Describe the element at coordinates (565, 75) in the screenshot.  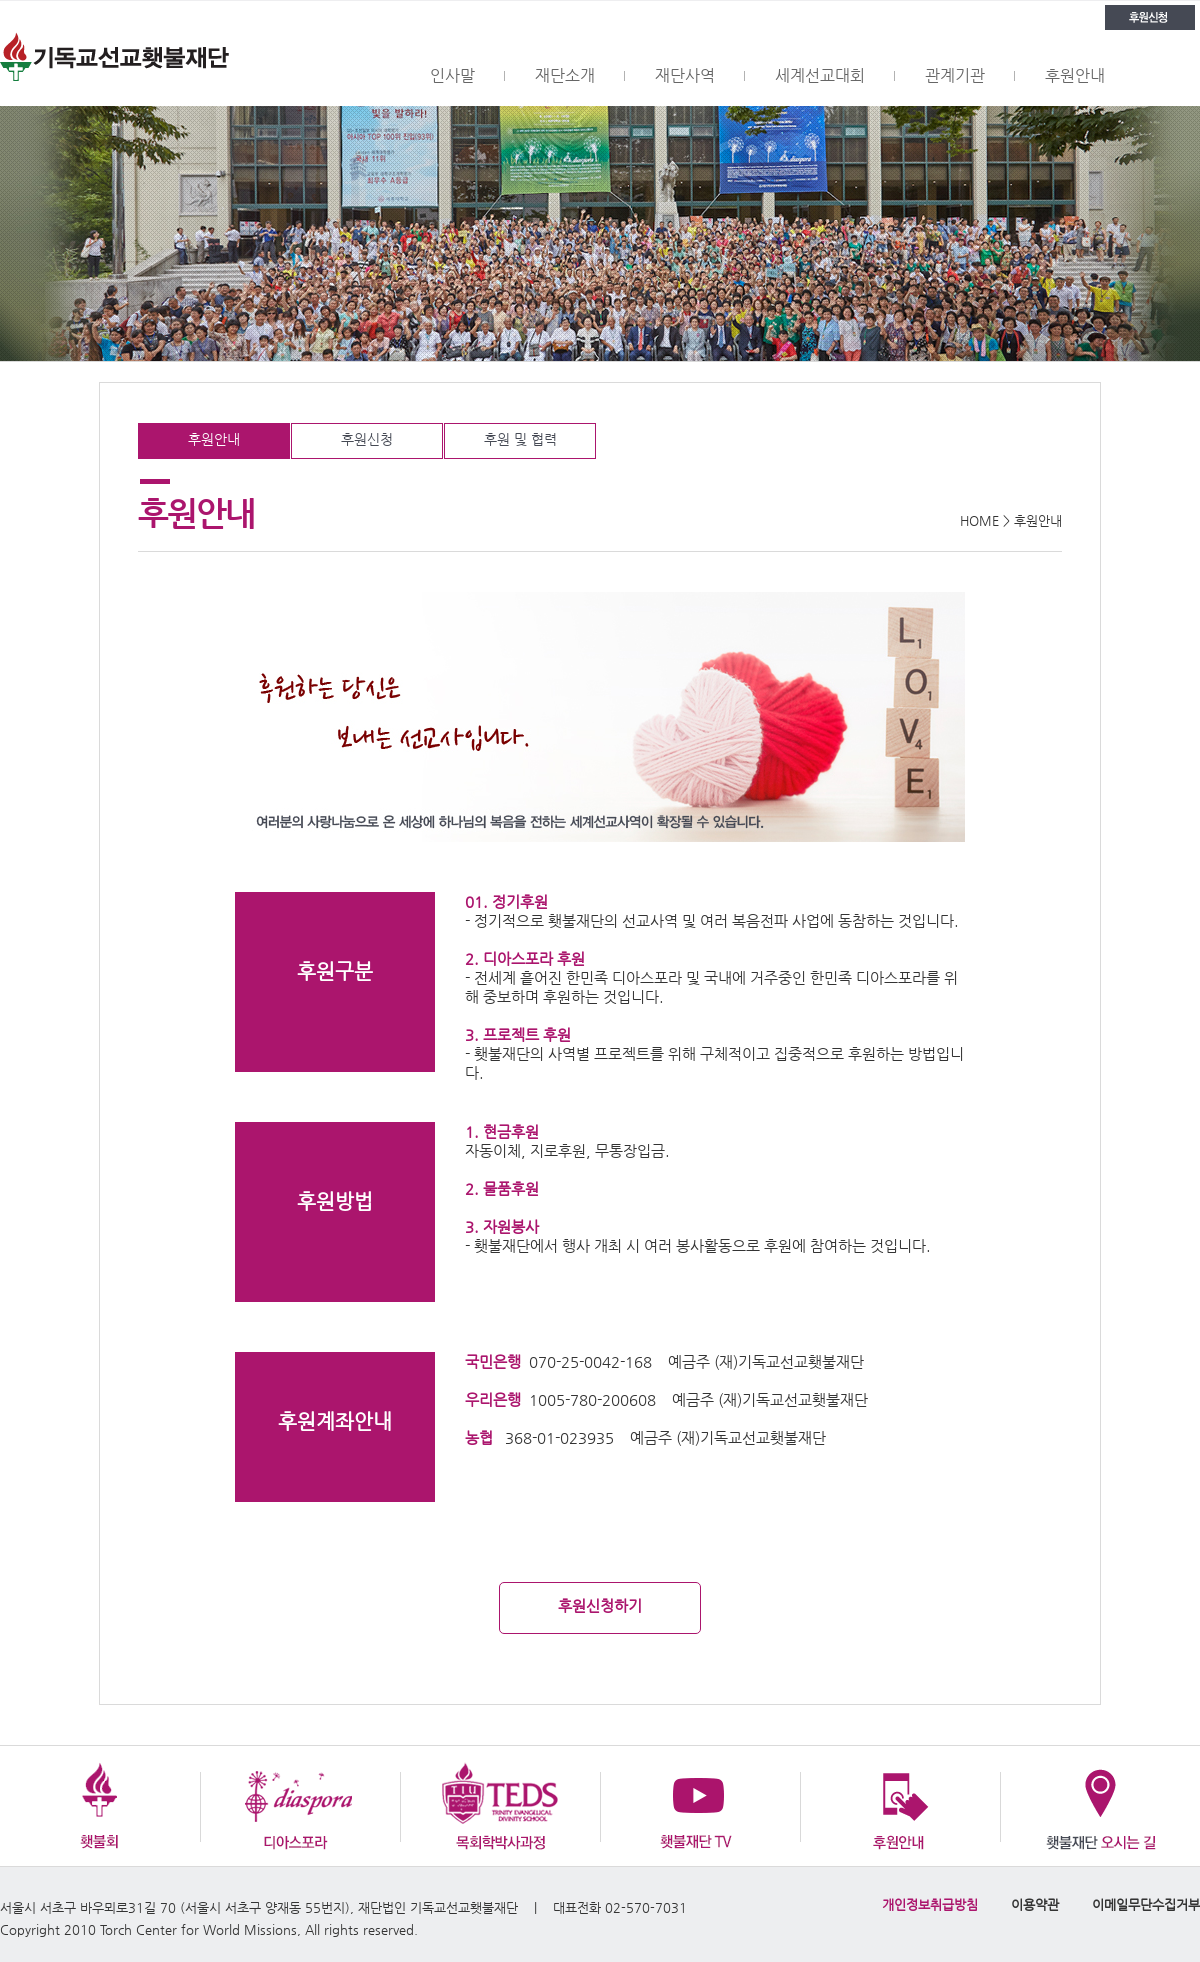
I see `재단소개` at that location.